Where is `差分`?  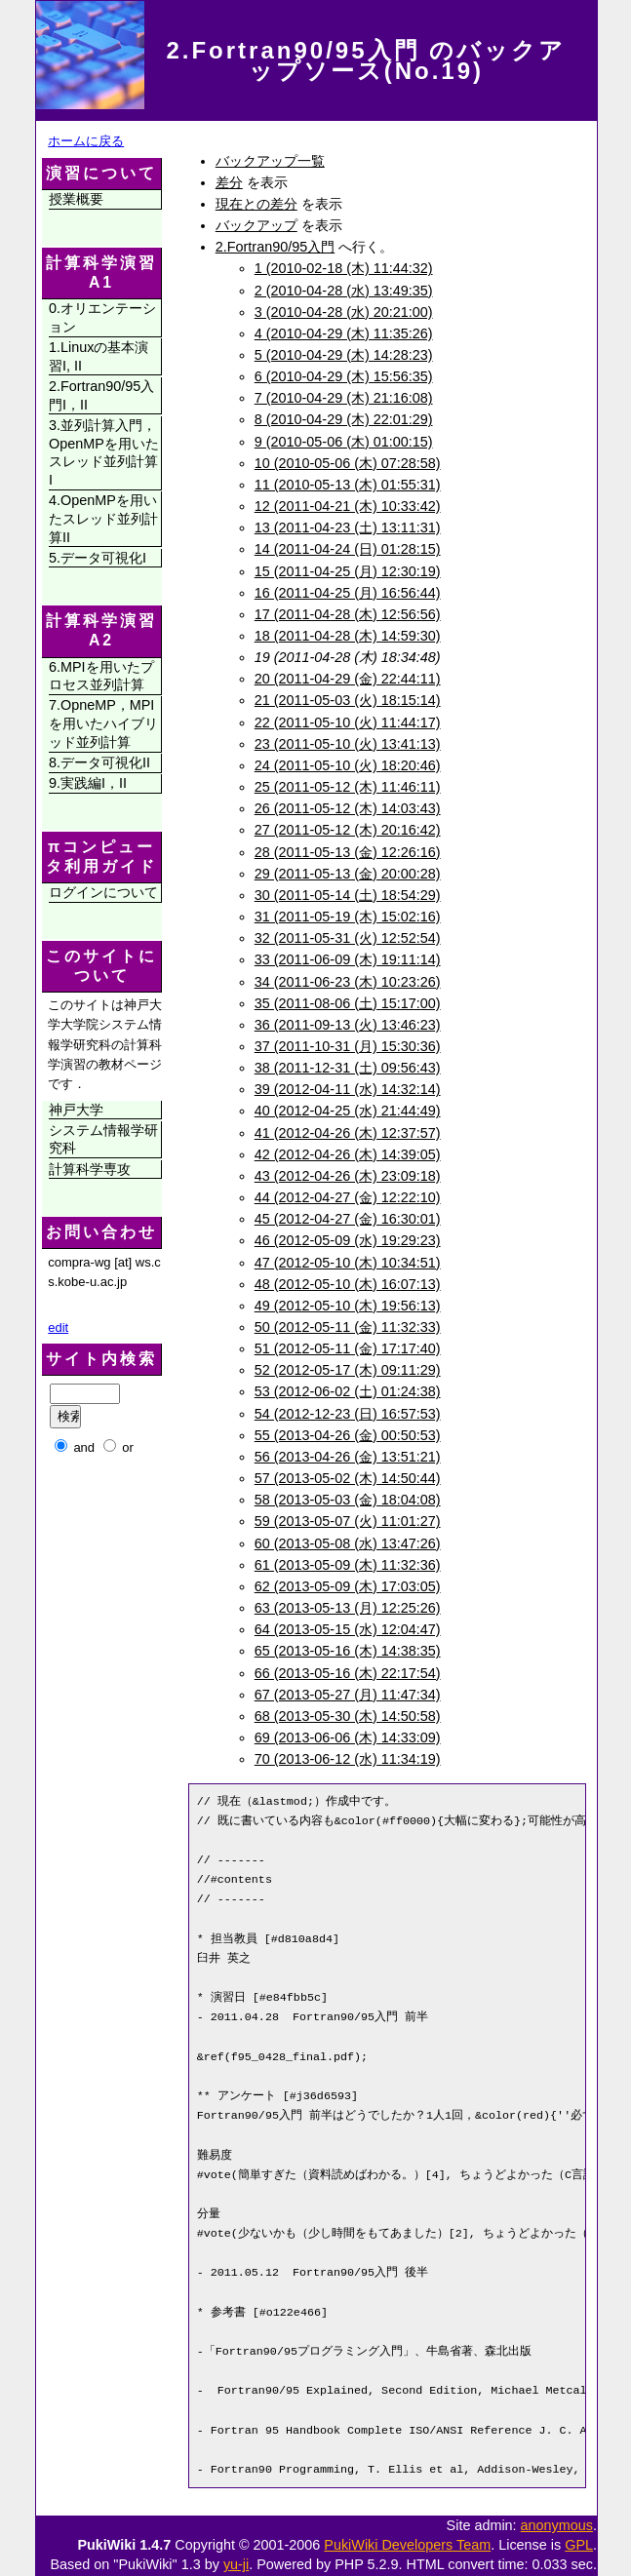
差分 is located at coordinates (229, 182).